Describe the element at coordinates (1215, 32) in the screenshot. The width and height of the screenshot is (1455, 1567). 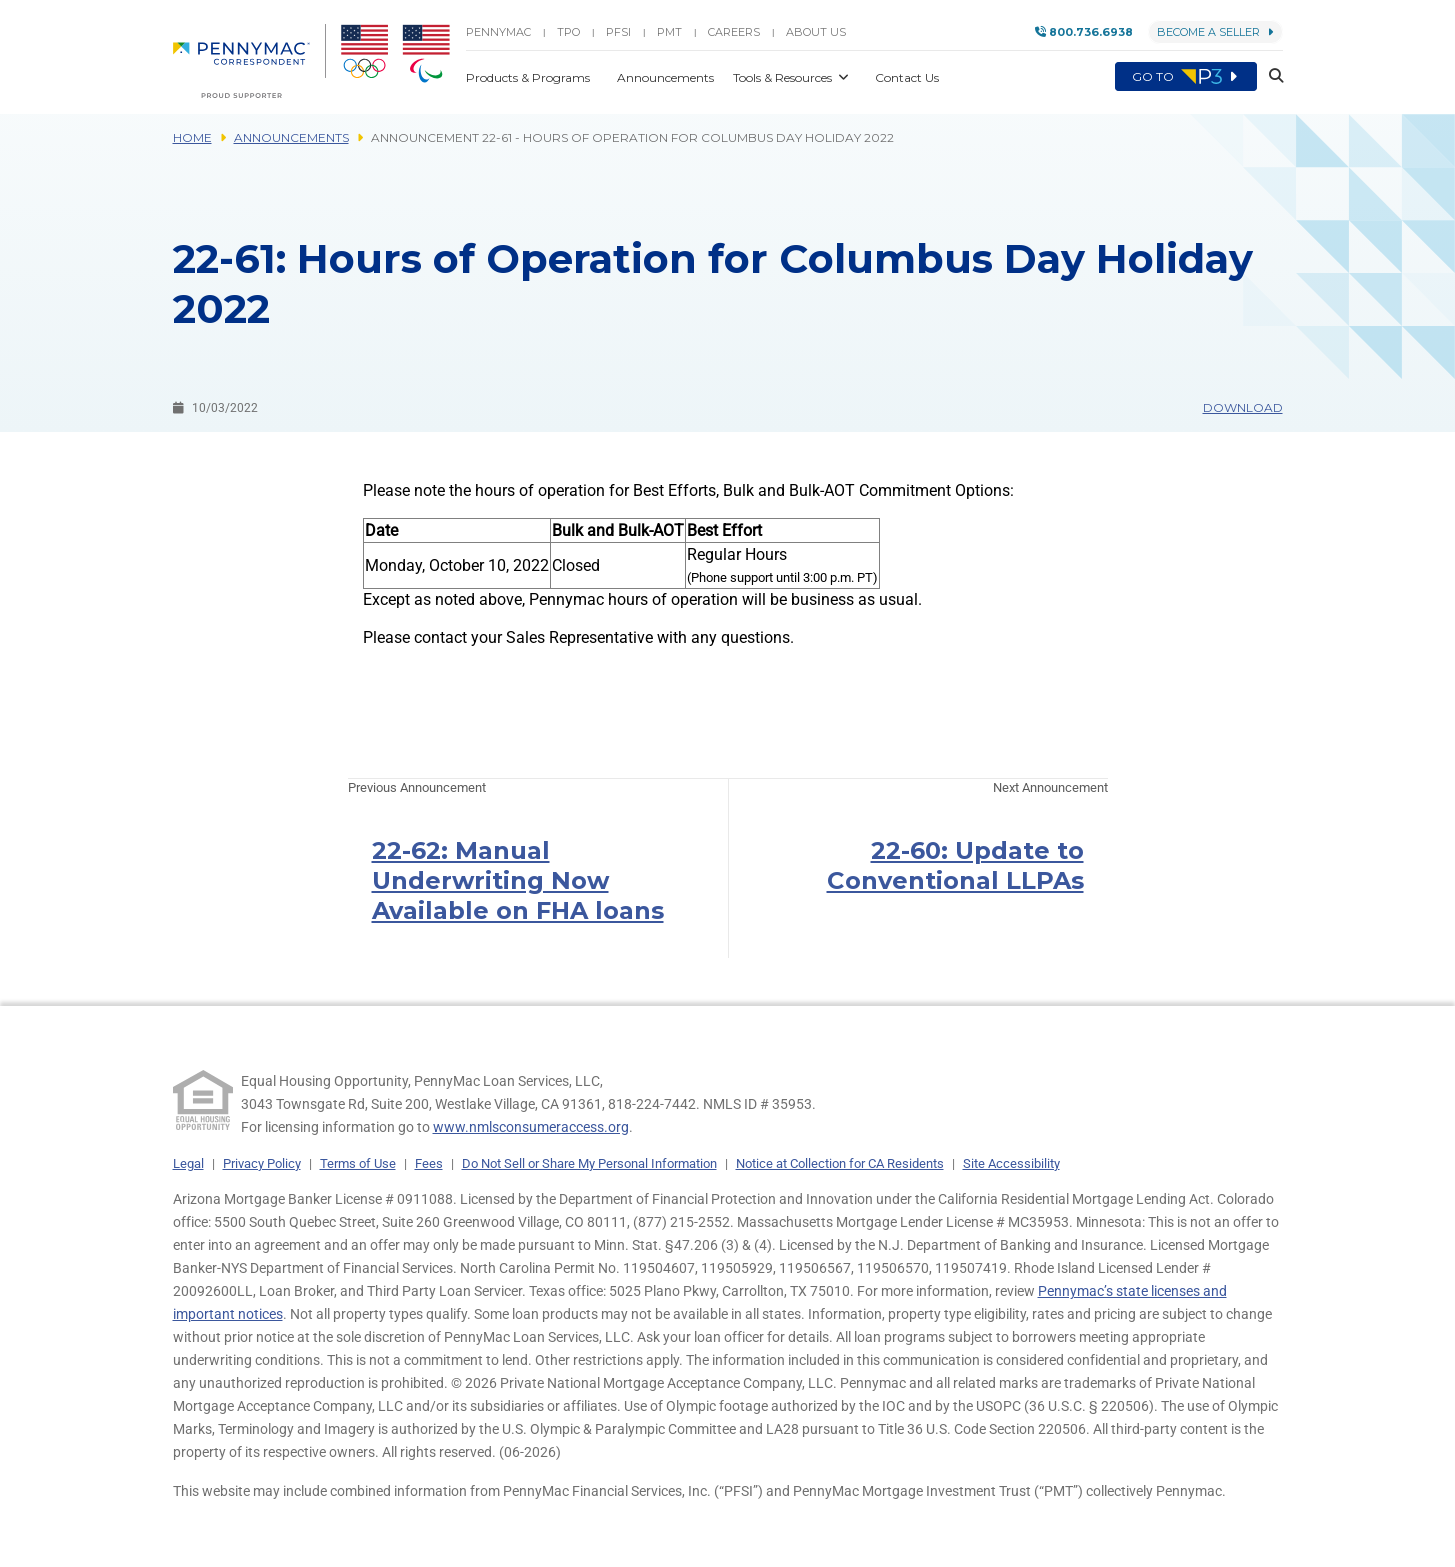
I see `Become a Seller` at that location.